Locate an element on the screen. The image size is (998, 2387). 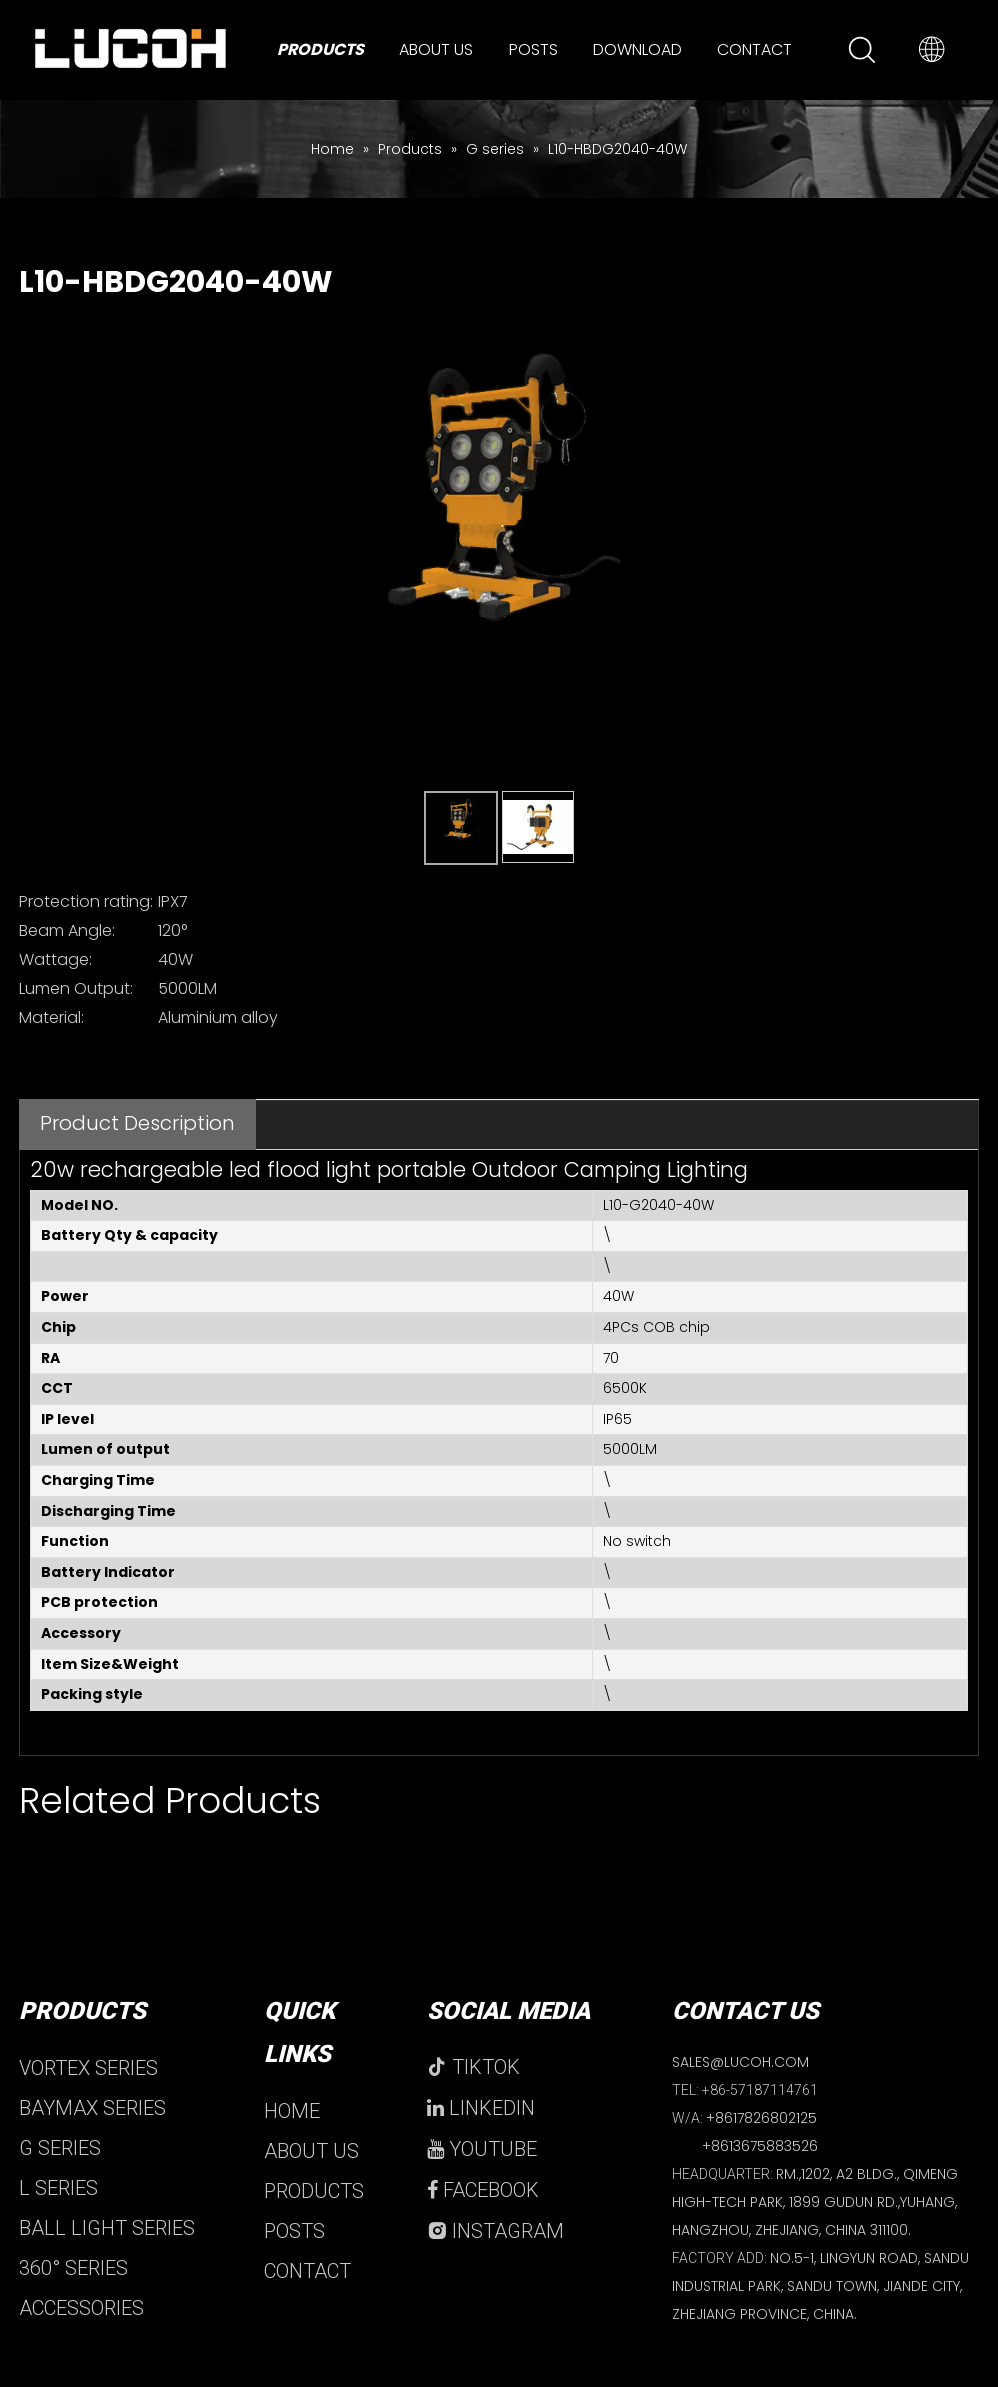
L SERIES is located at coordinates (58, 2188).